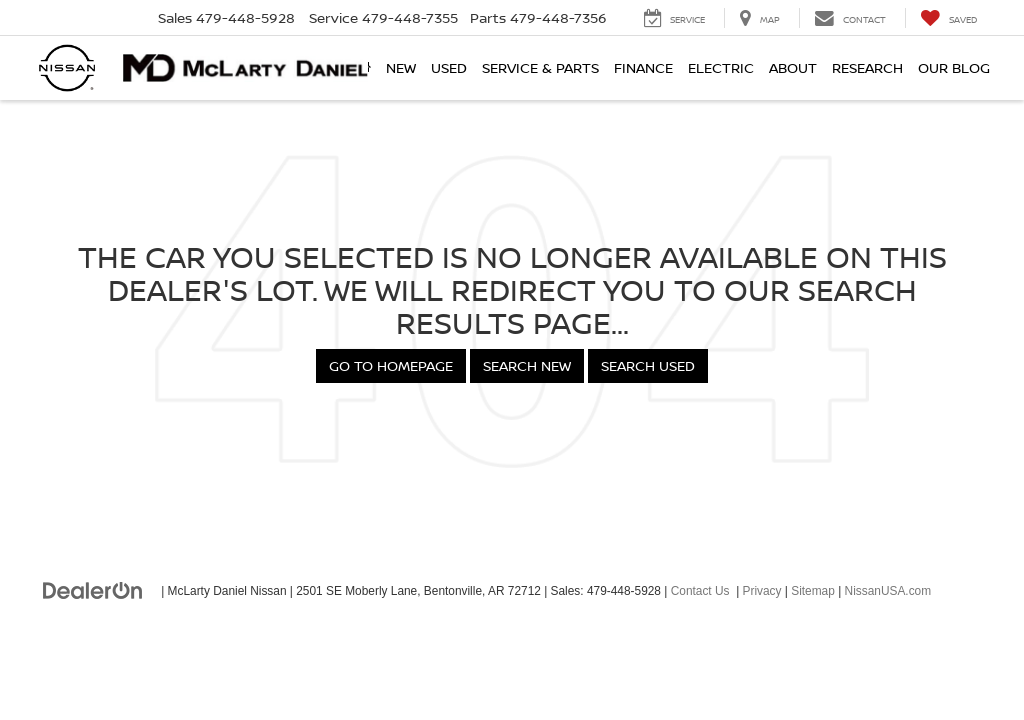  What do you see at coordinates (721, 67) in the screenshot?
I see `Electric [button]` at bounding box center [721, 67].